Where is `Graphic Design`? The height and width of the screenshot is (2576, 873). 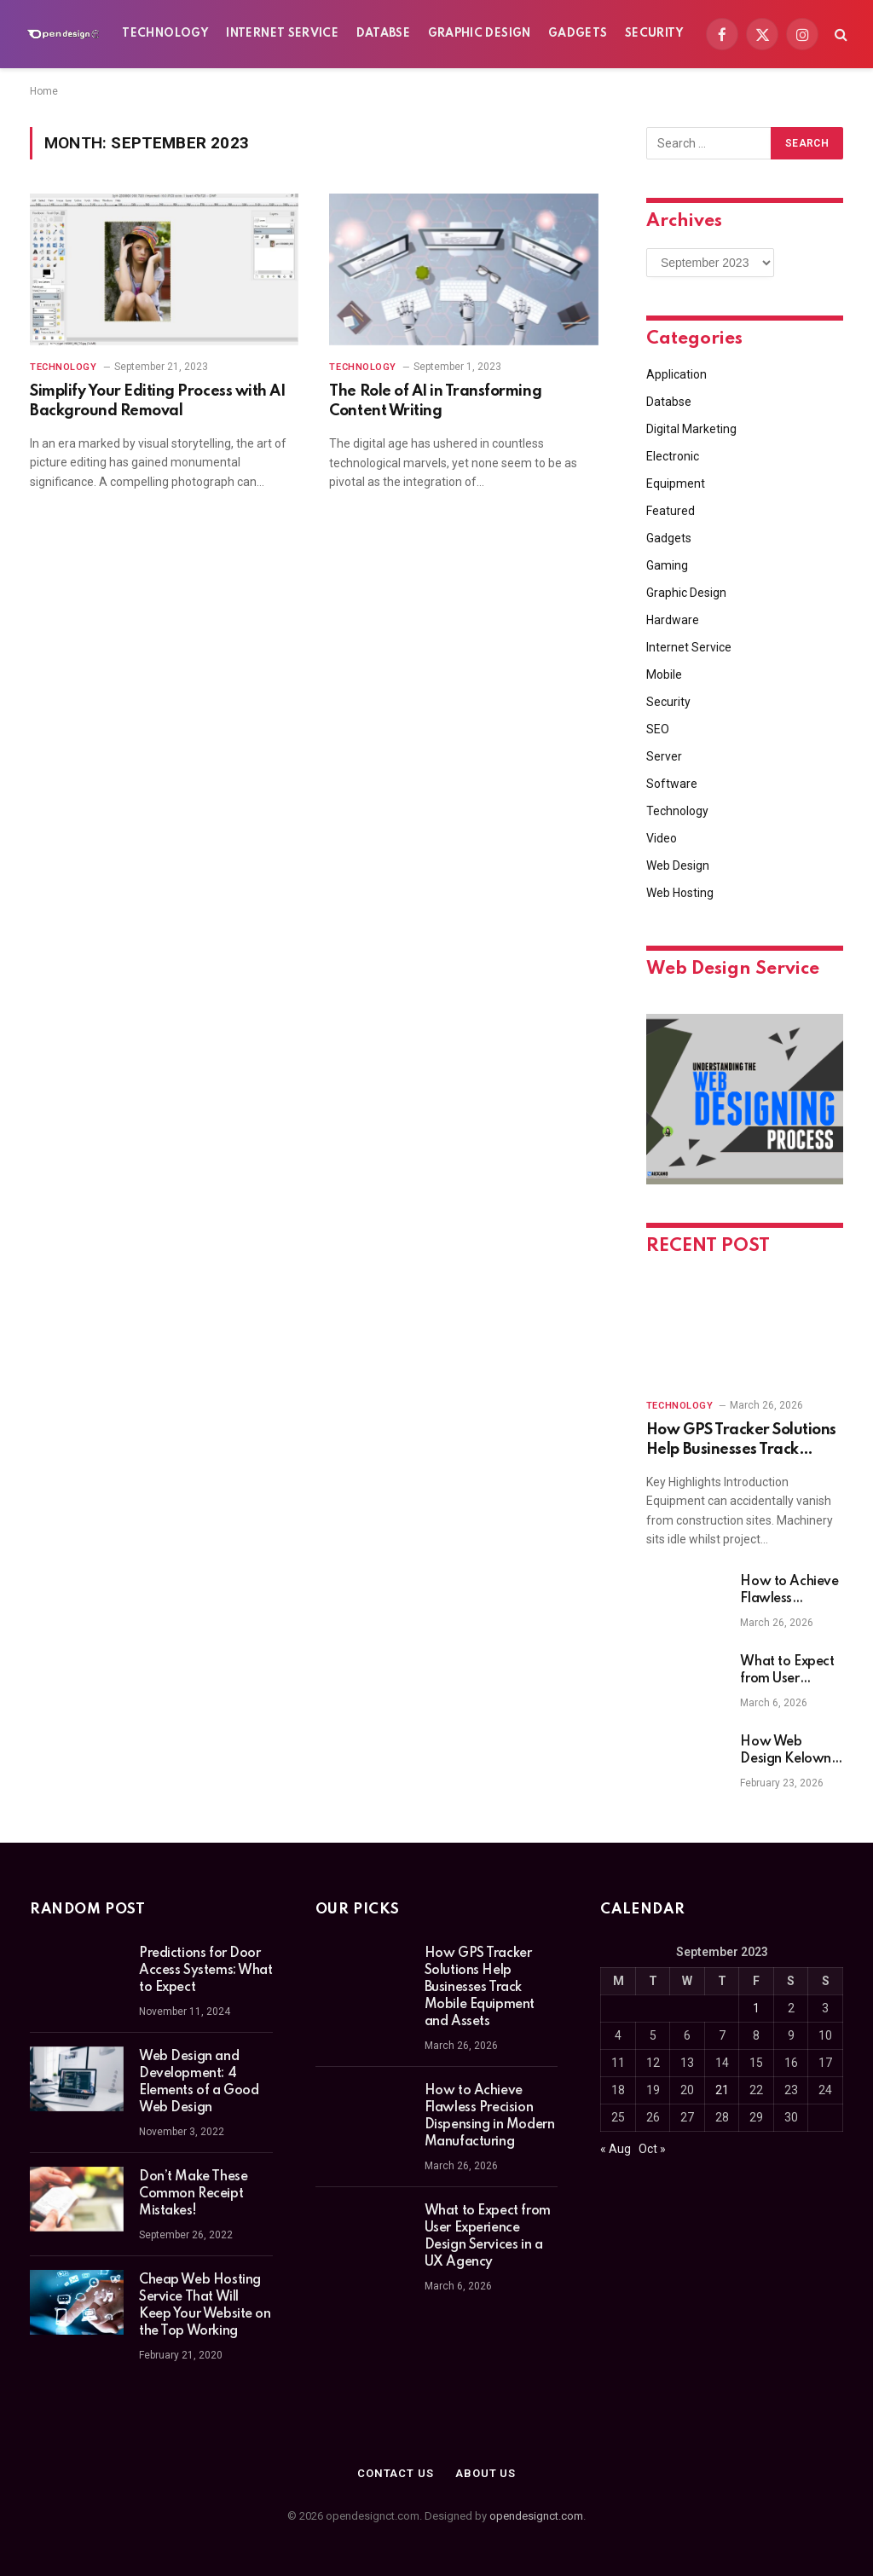 Graphic Design is located at coordinates (479, 33).